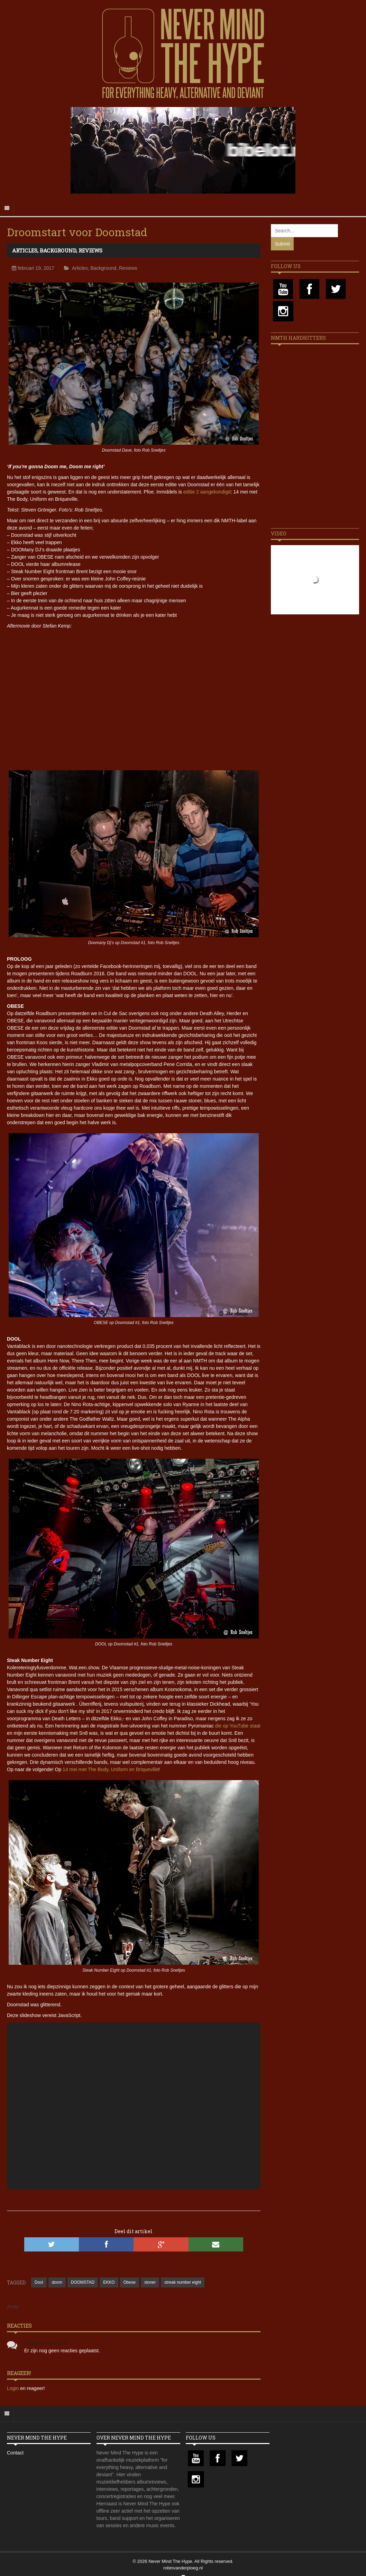 This screenshot has width=366, height=2576. What do you see at coordinates (110, 1769) in the screenshot?
I see `14 mei met The Body, Uniform en Briqueville` at bounding box center [110, 1769].